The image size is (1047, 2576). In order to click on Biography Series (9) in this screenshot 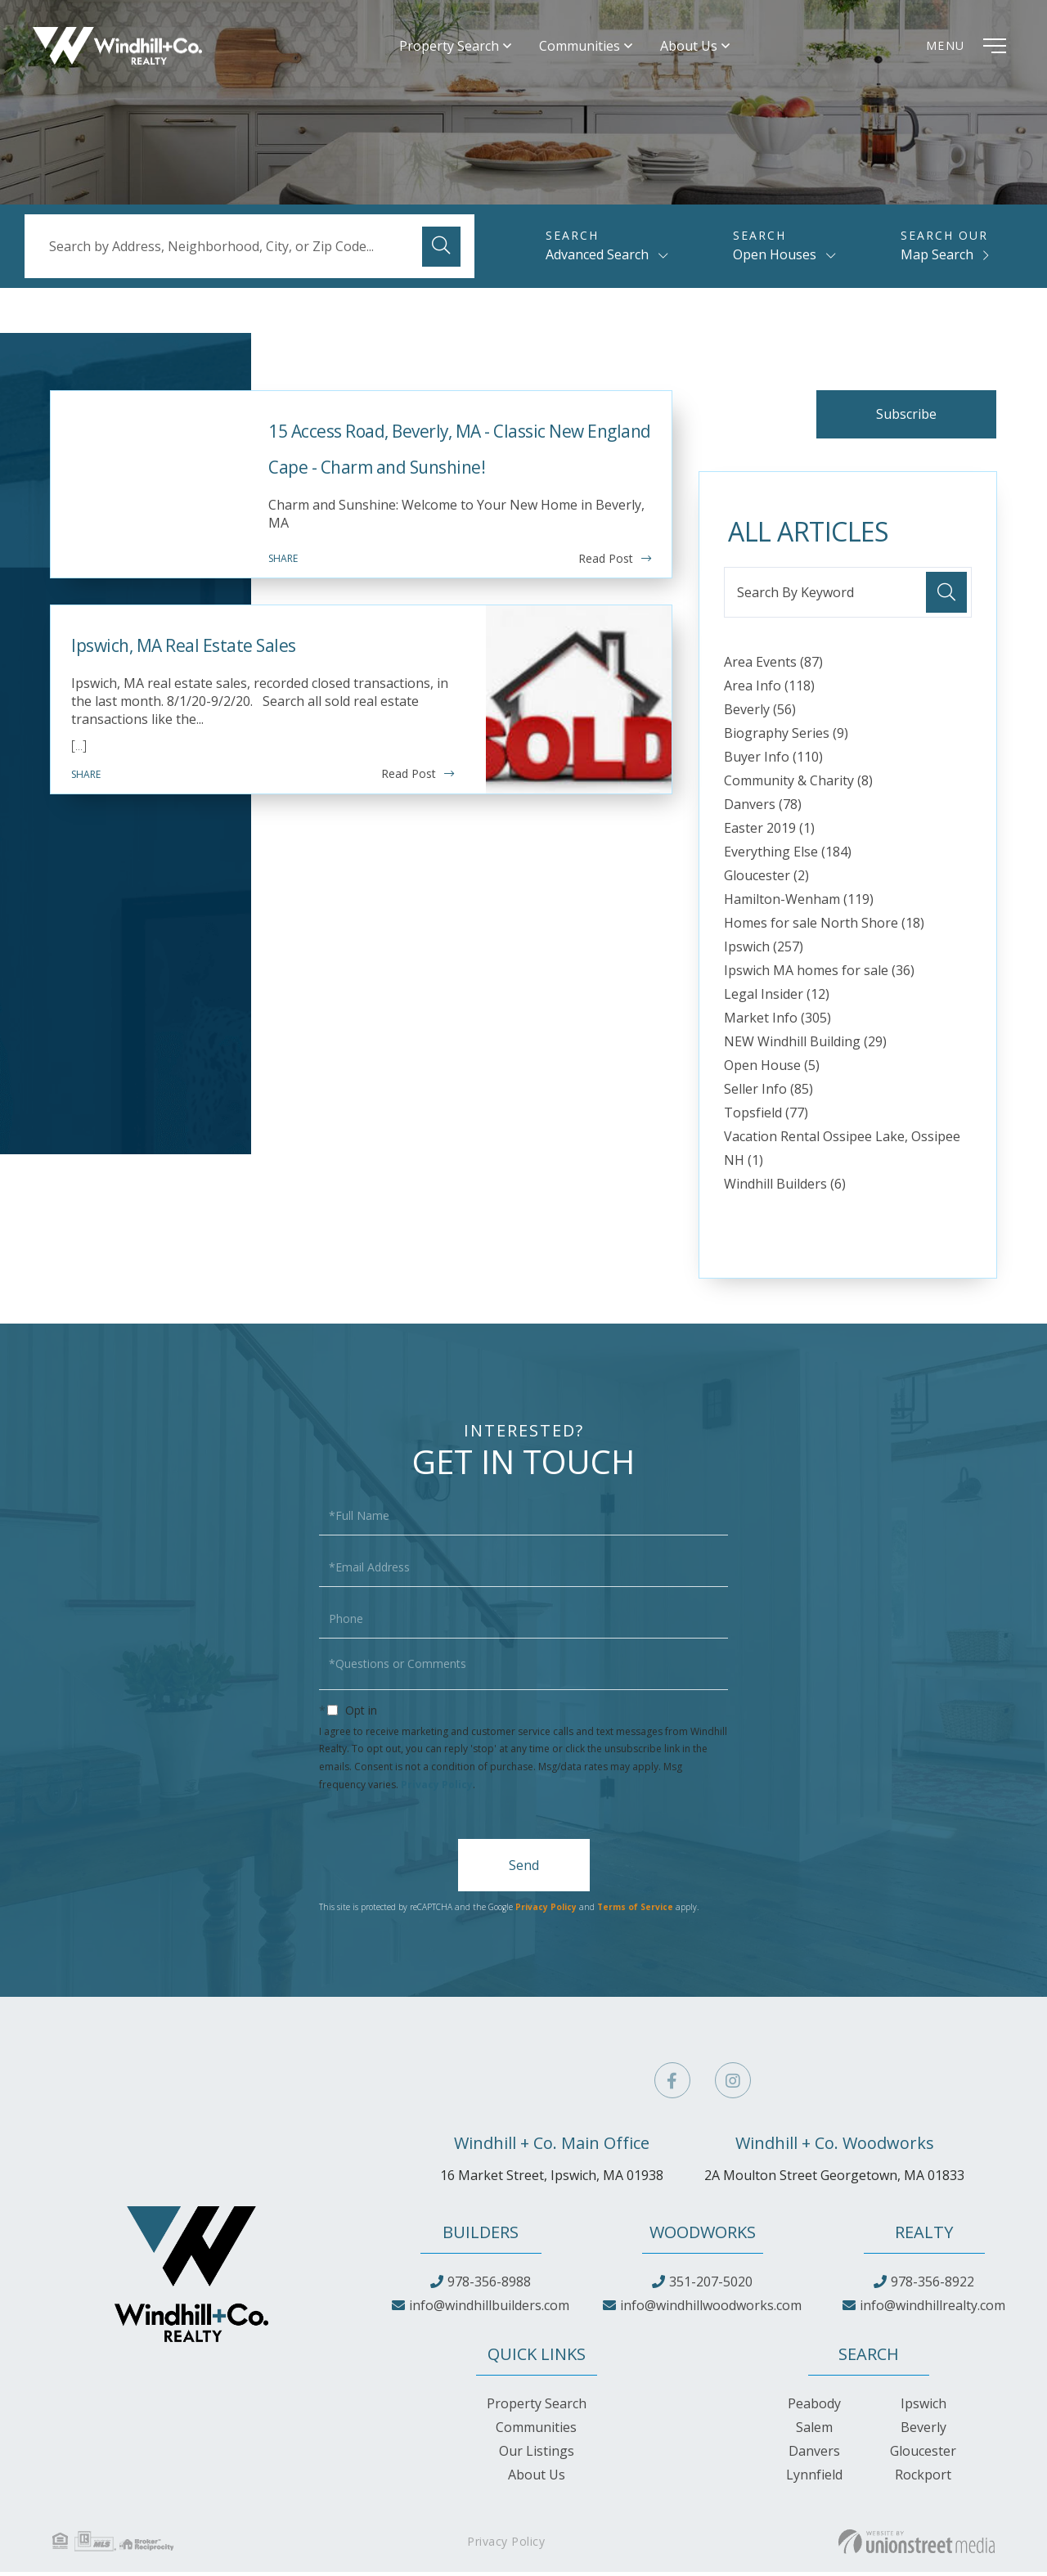, I will do `click(786, 737)`.